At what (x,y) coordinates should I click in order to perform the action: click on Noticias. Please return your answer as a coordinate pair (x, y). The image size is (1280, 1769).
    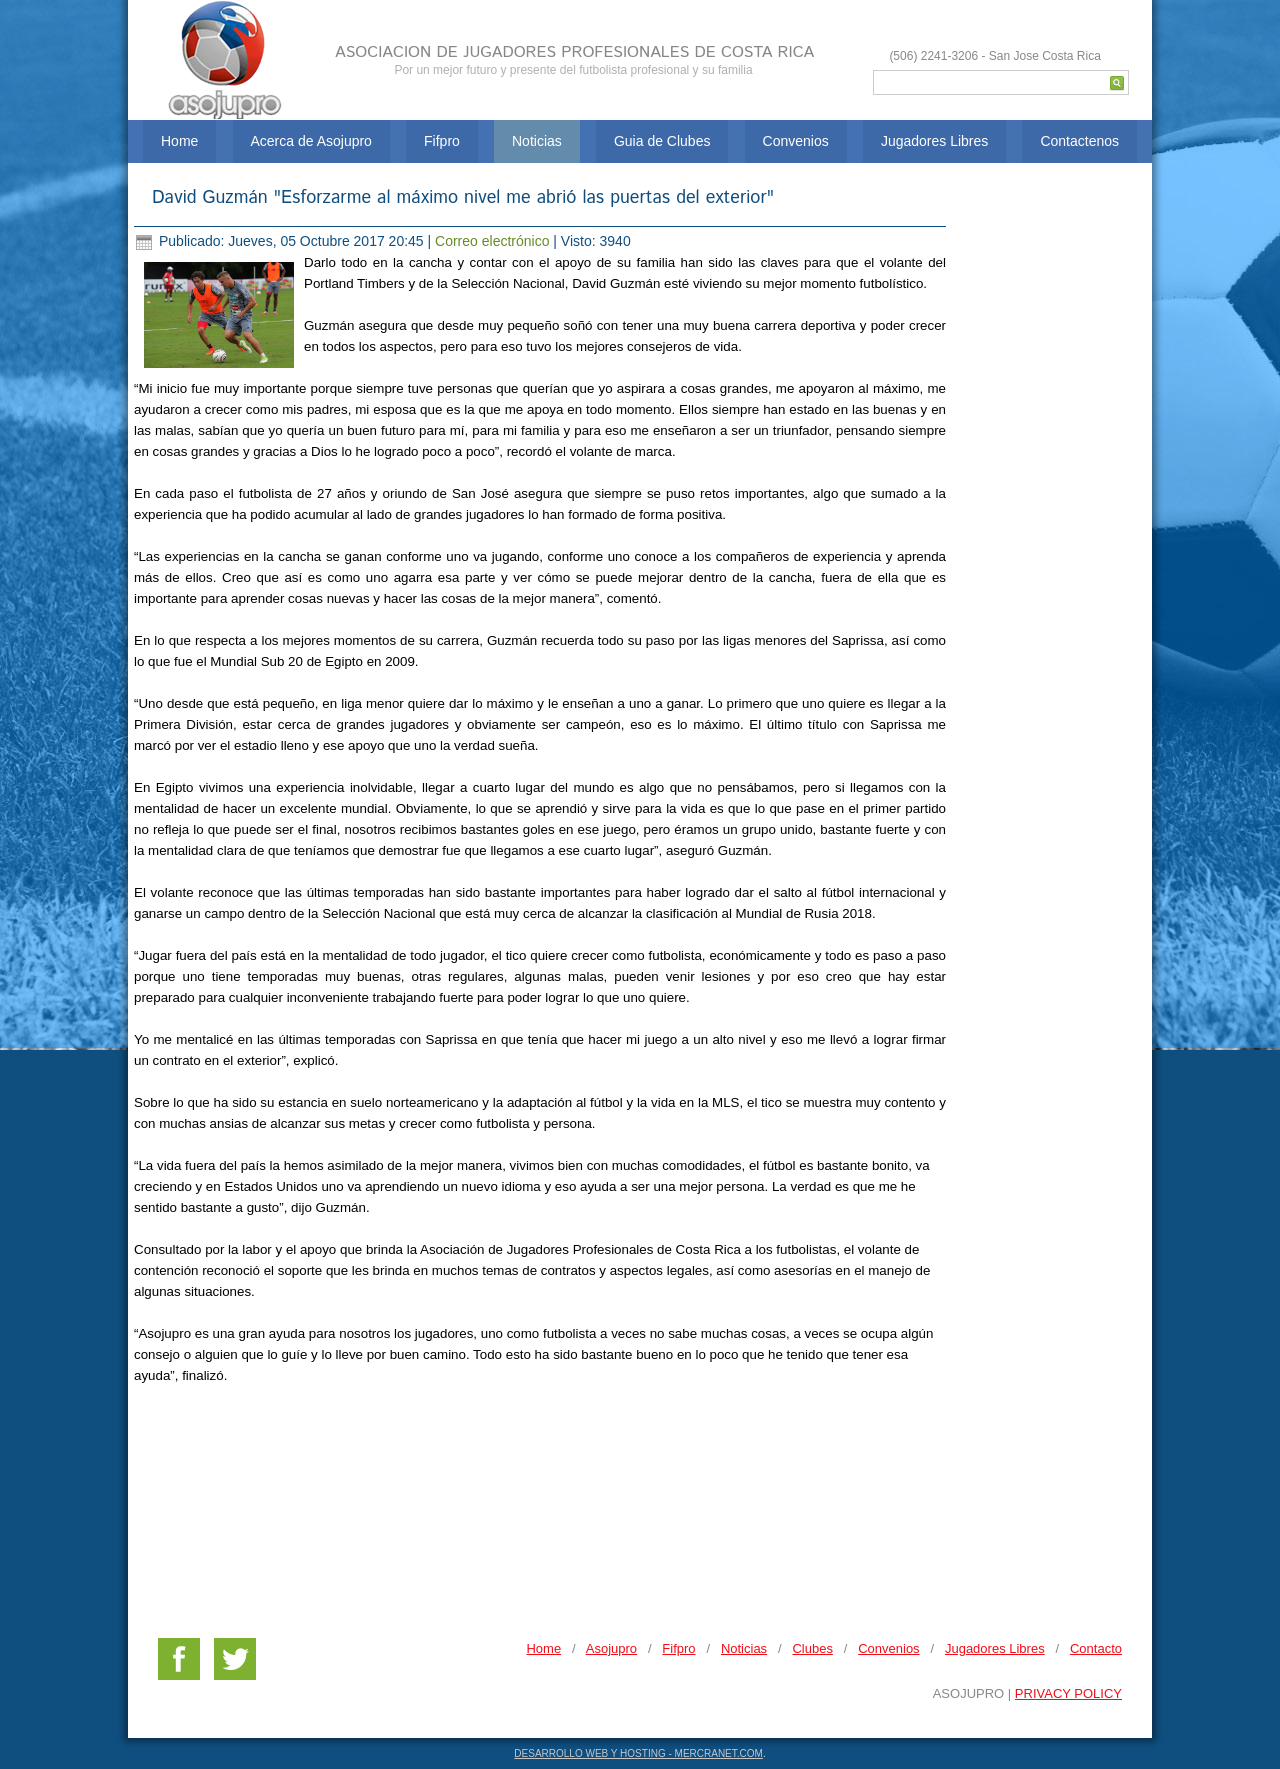
    Looking at the image, I should click on (537, 141).